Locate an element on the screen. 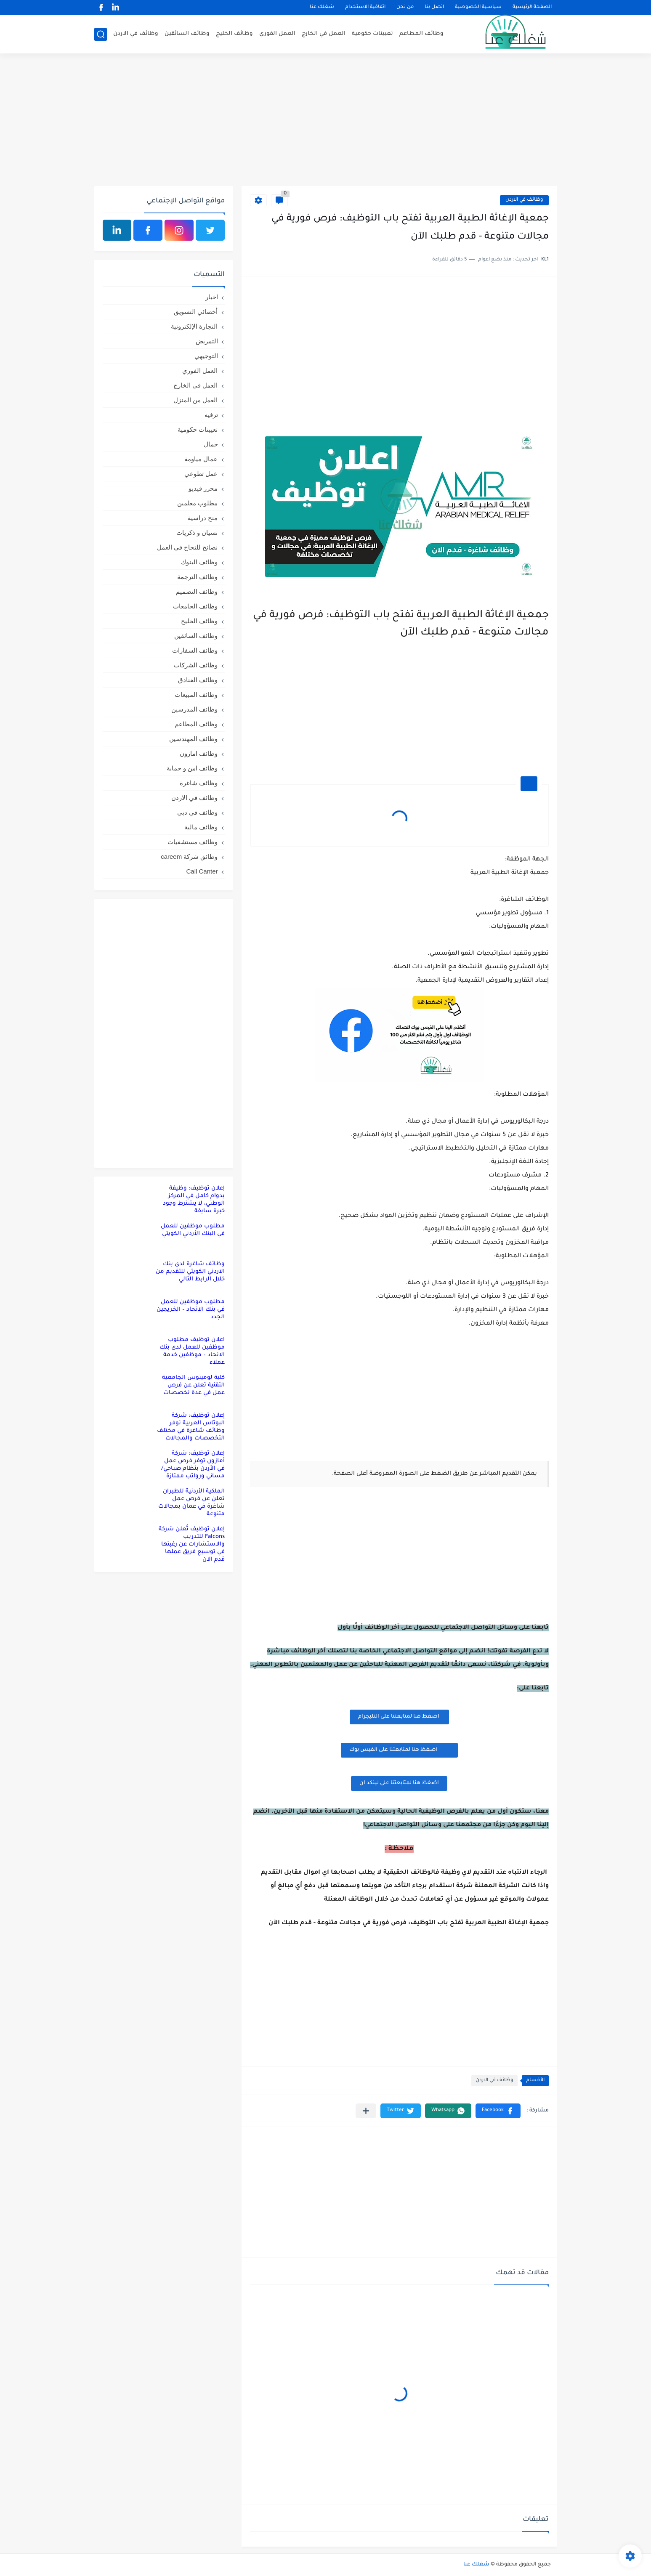 The width and height of the screenshot is (651, 2576). عمل تطوعي is located at coordinates (201, 473).